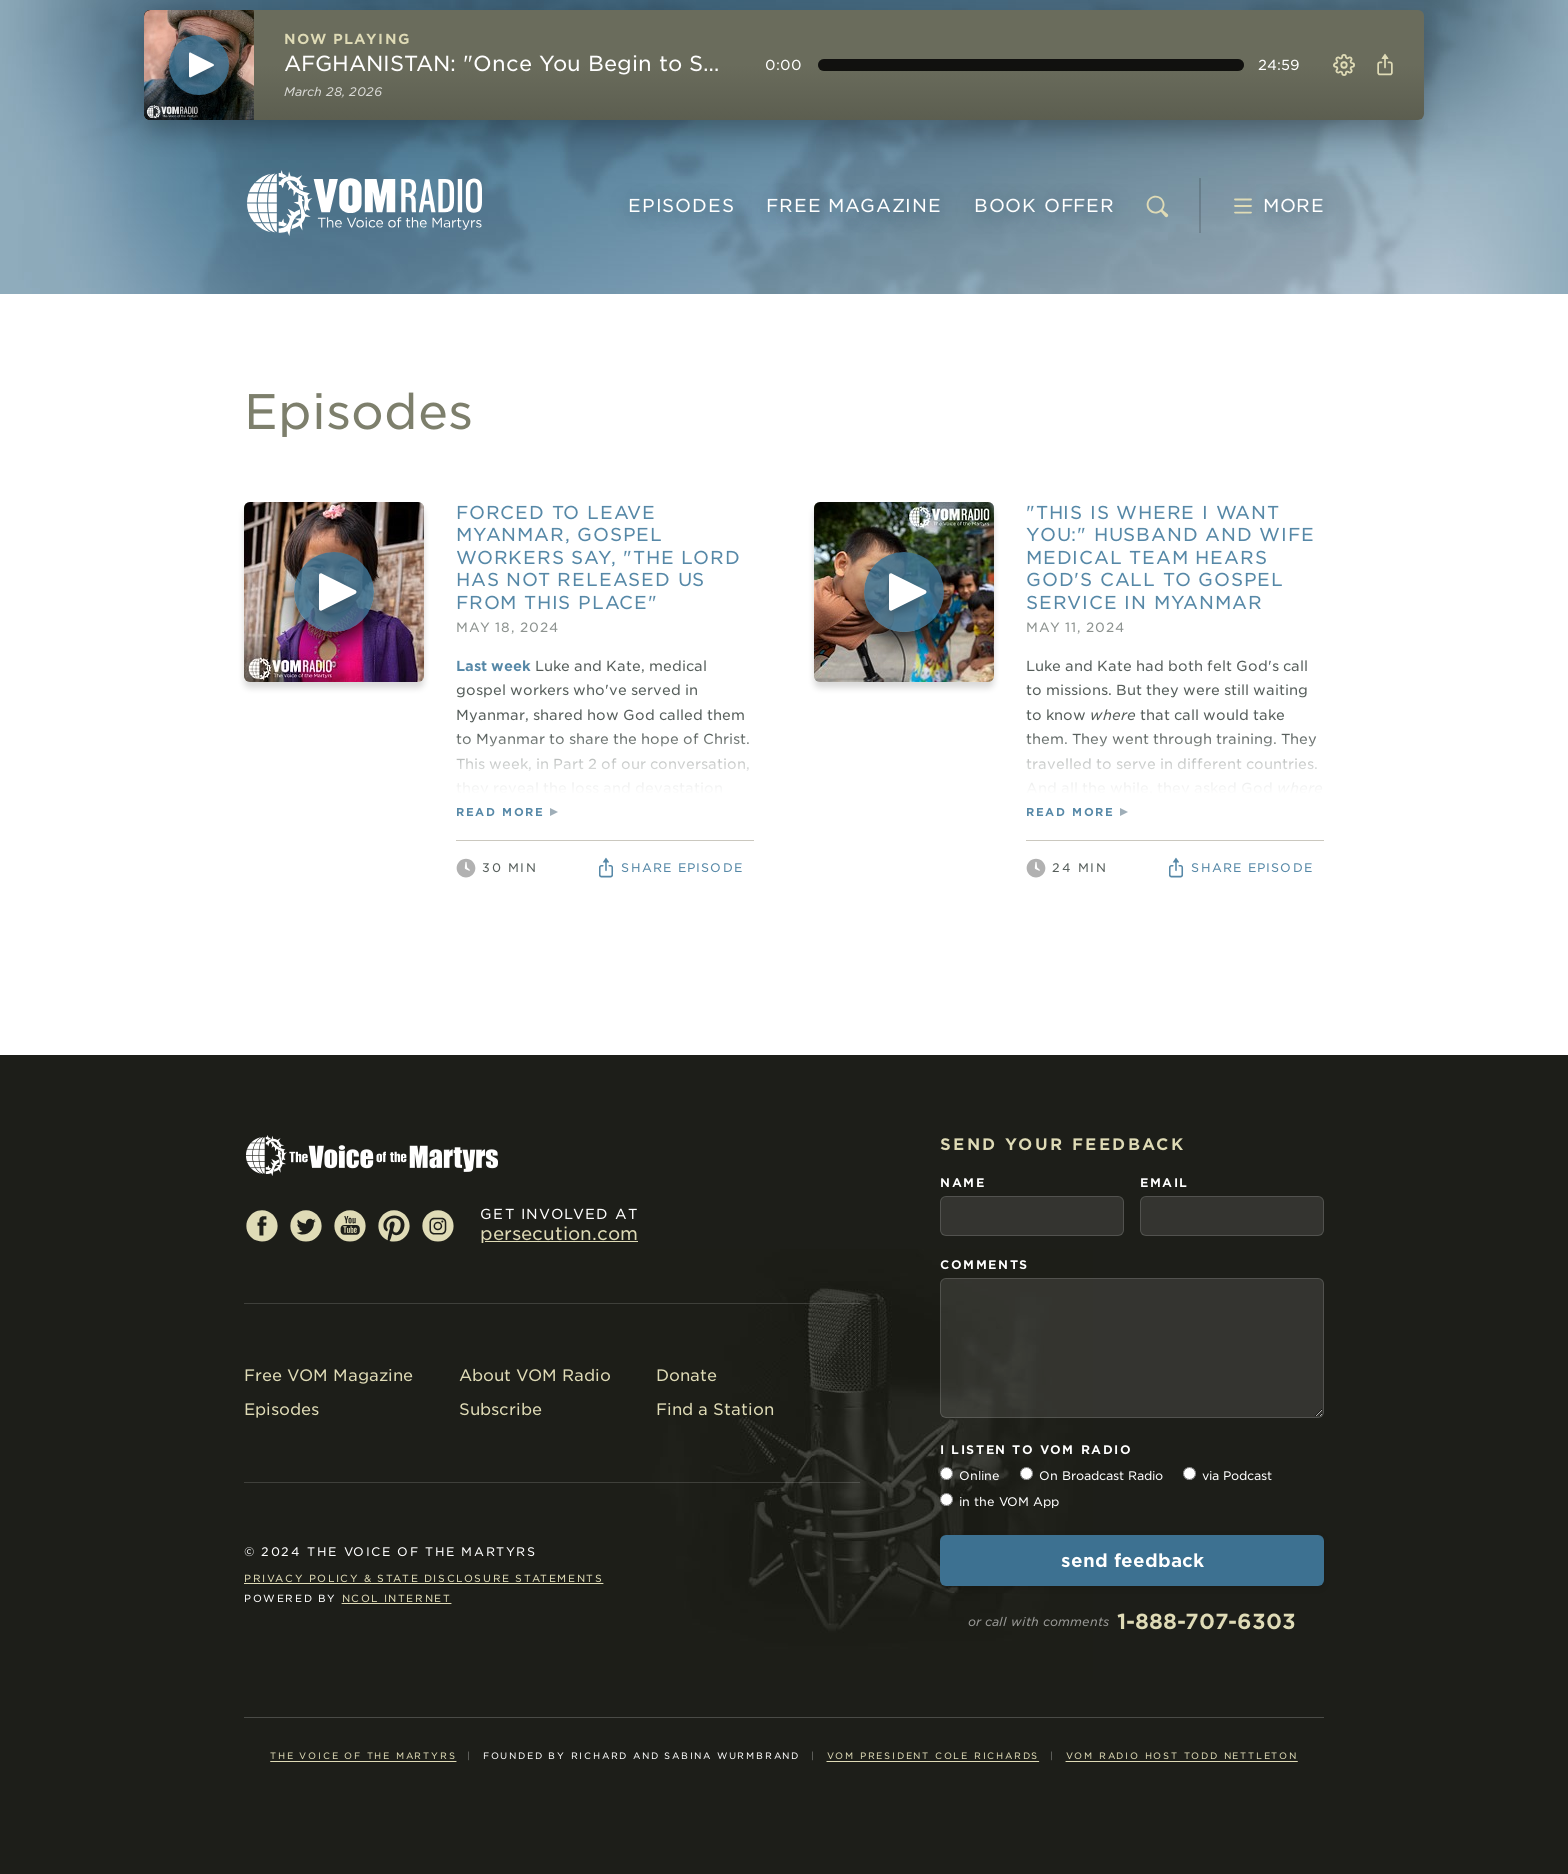 The image size is (1568, 1874). Describe the element at coordinates (306, 1225) in the screenshot. I see `Twitter` at that location.